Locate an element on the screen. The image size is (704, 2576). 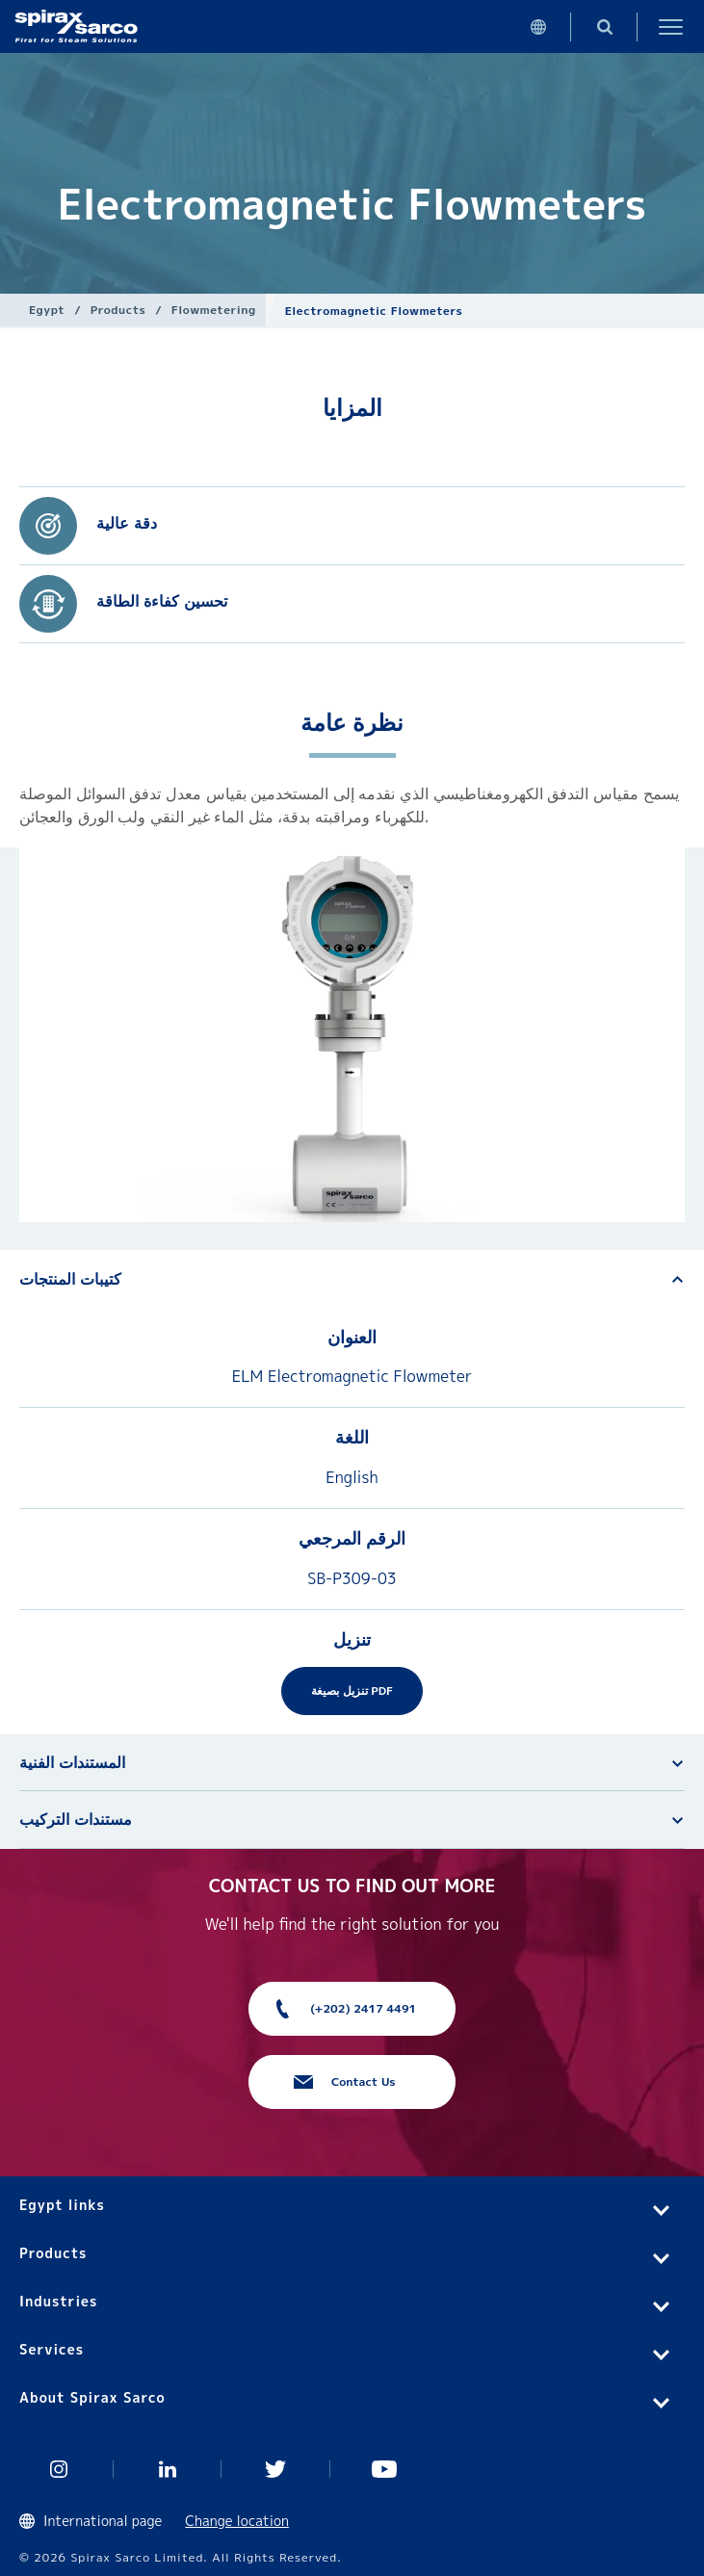
Services is located at coordinates (51, 2349).